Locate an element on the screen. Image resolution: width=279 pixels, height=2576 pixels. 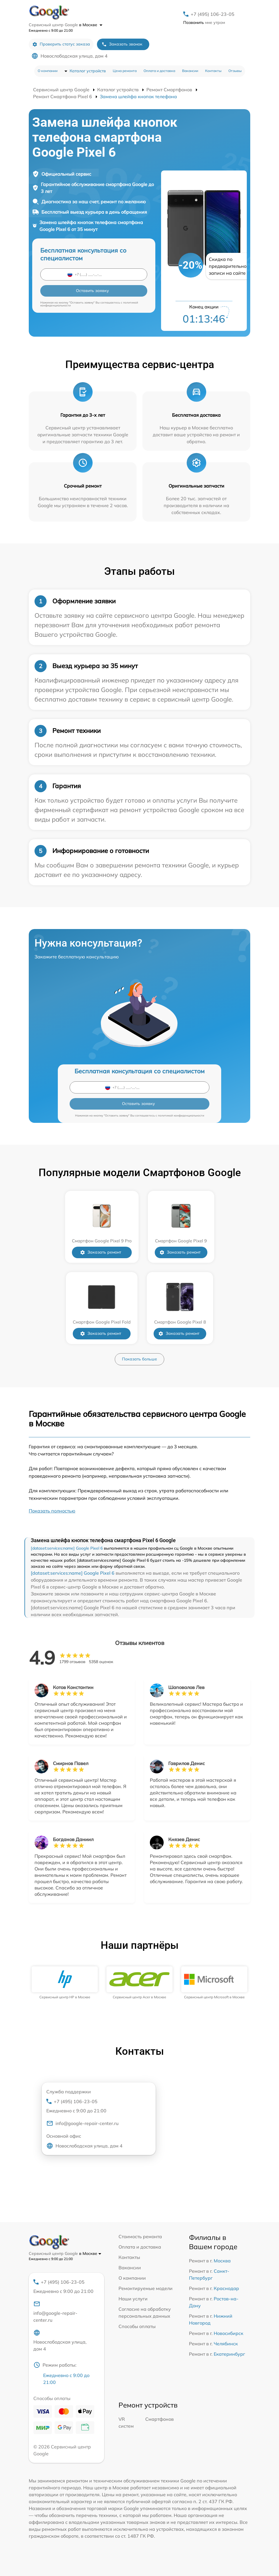
Отзывы is located at coordinates (235, 71).